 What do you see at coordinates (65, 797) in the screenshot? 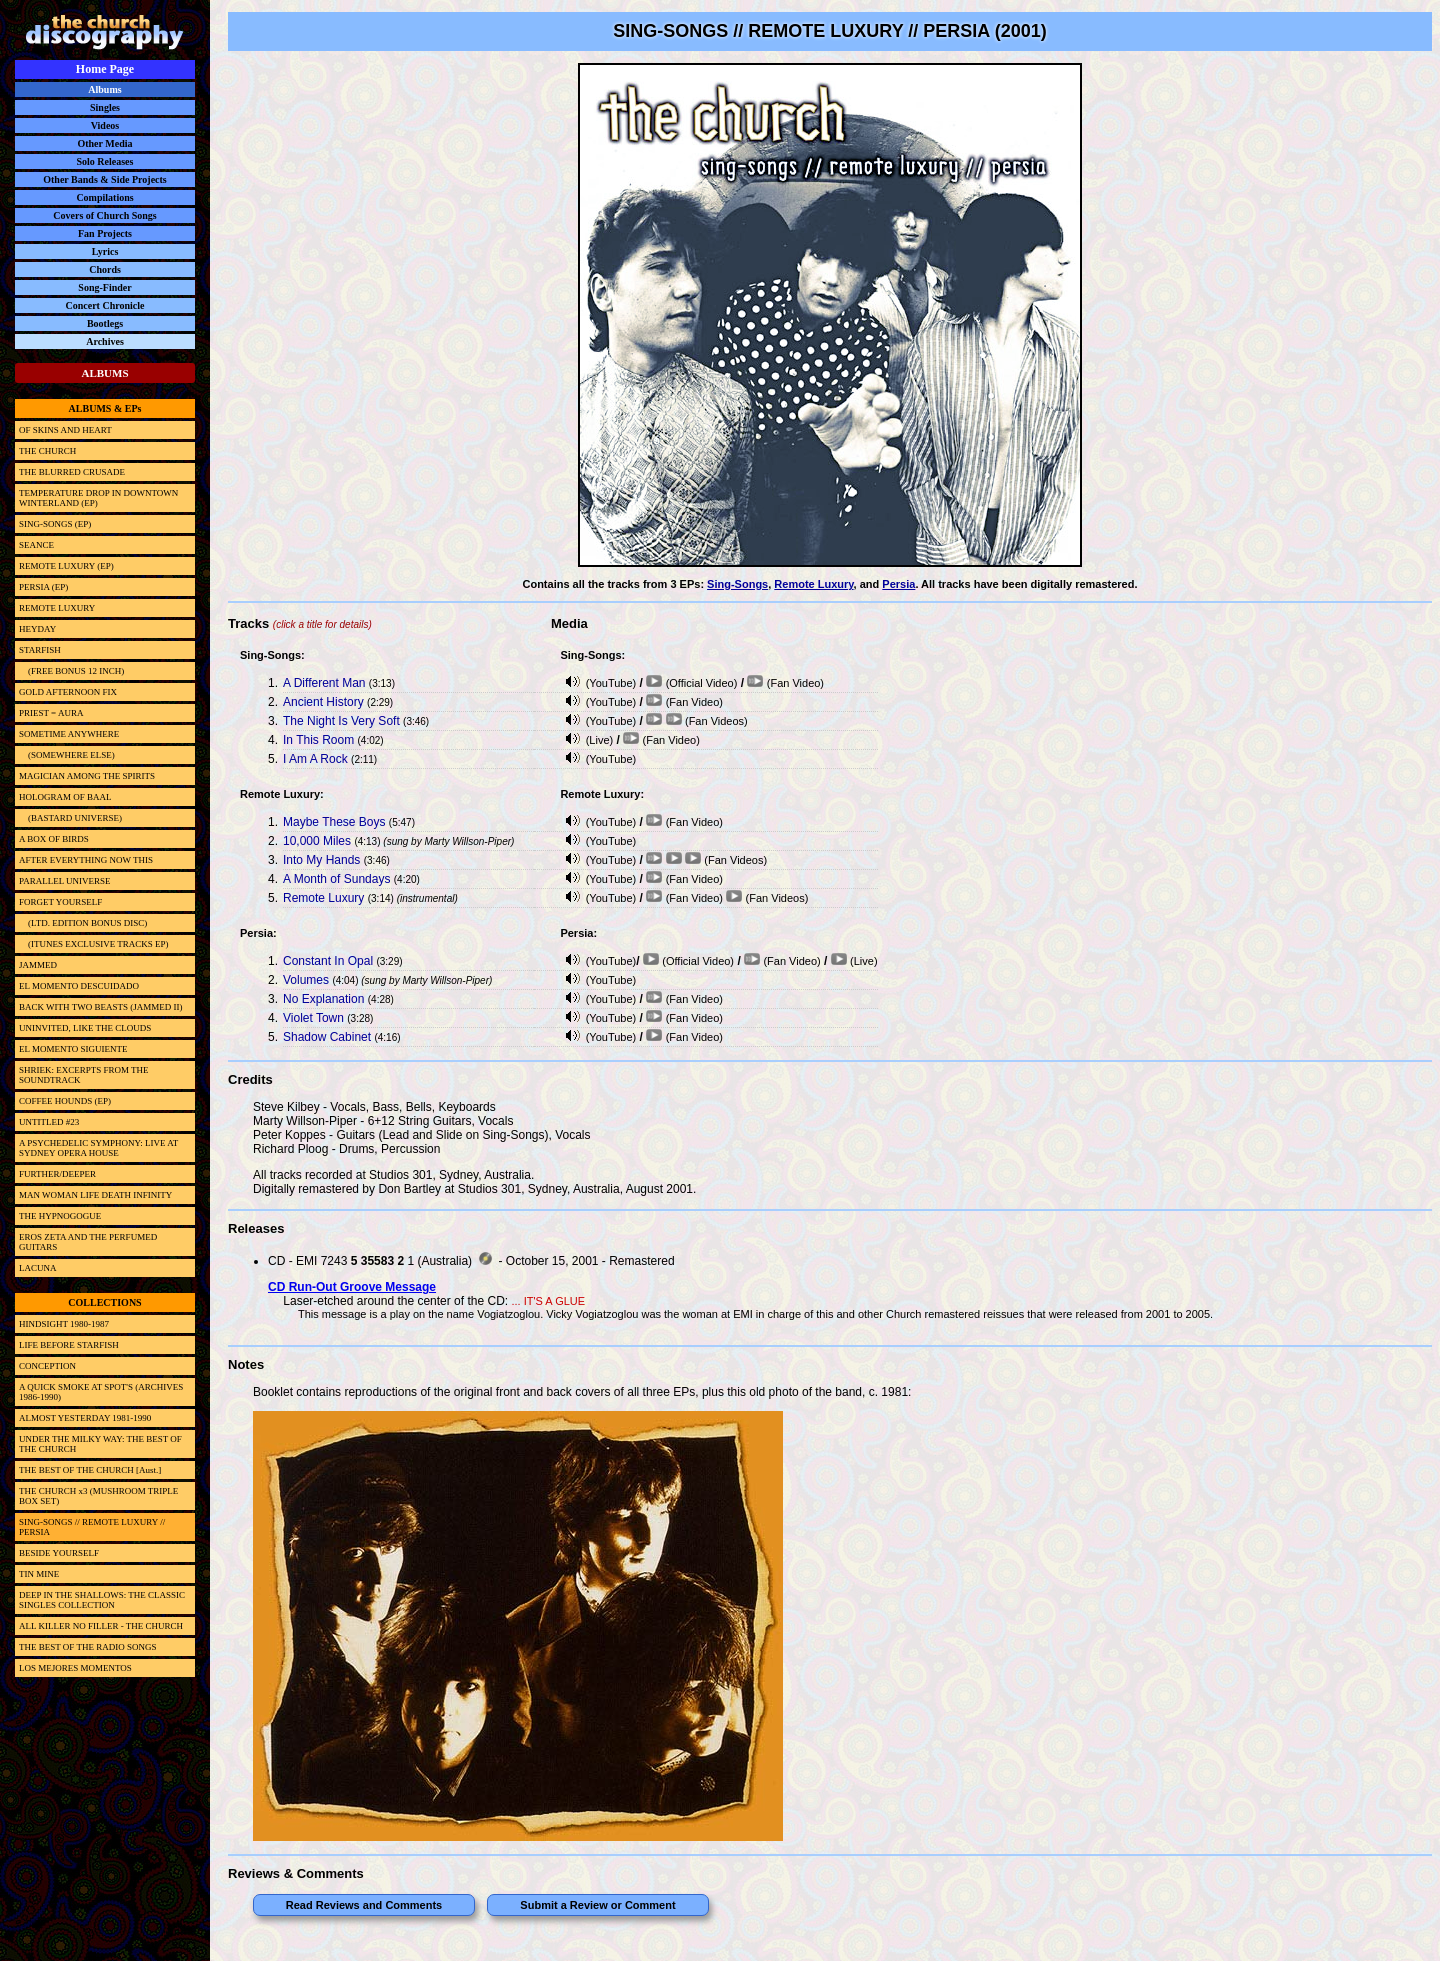
I see `HOLOGRAM OF BAAL` at bounding box center [65, 797].